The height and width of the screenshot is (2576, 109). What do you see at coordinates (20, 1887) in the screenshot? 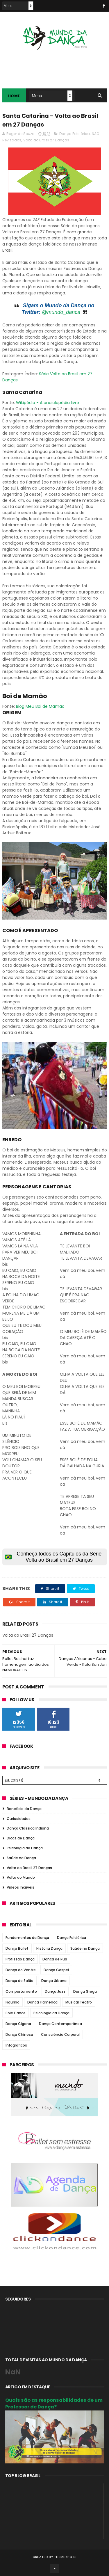
I see `Vídeos Incríveis` at bounding box center [20, 1887].